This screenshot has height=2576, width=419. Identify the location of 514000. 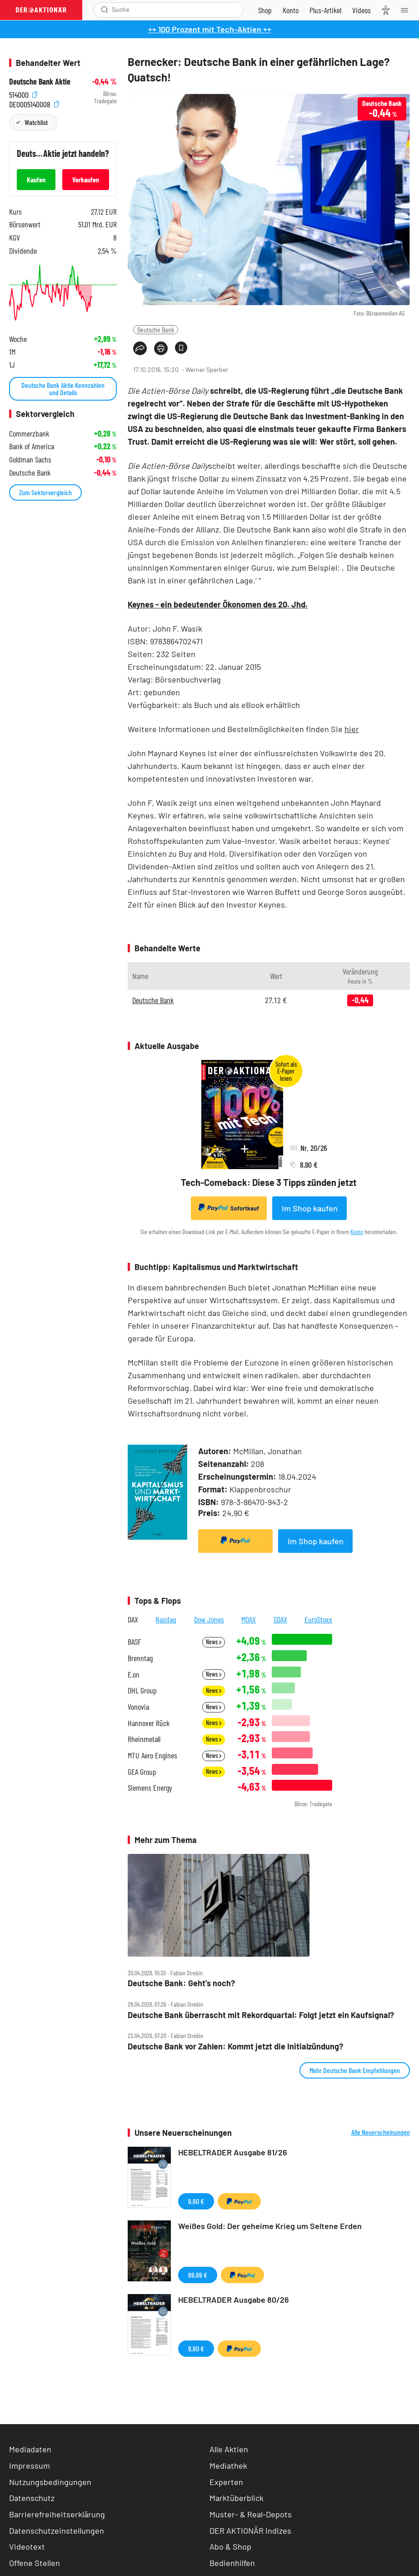
(23, 94).